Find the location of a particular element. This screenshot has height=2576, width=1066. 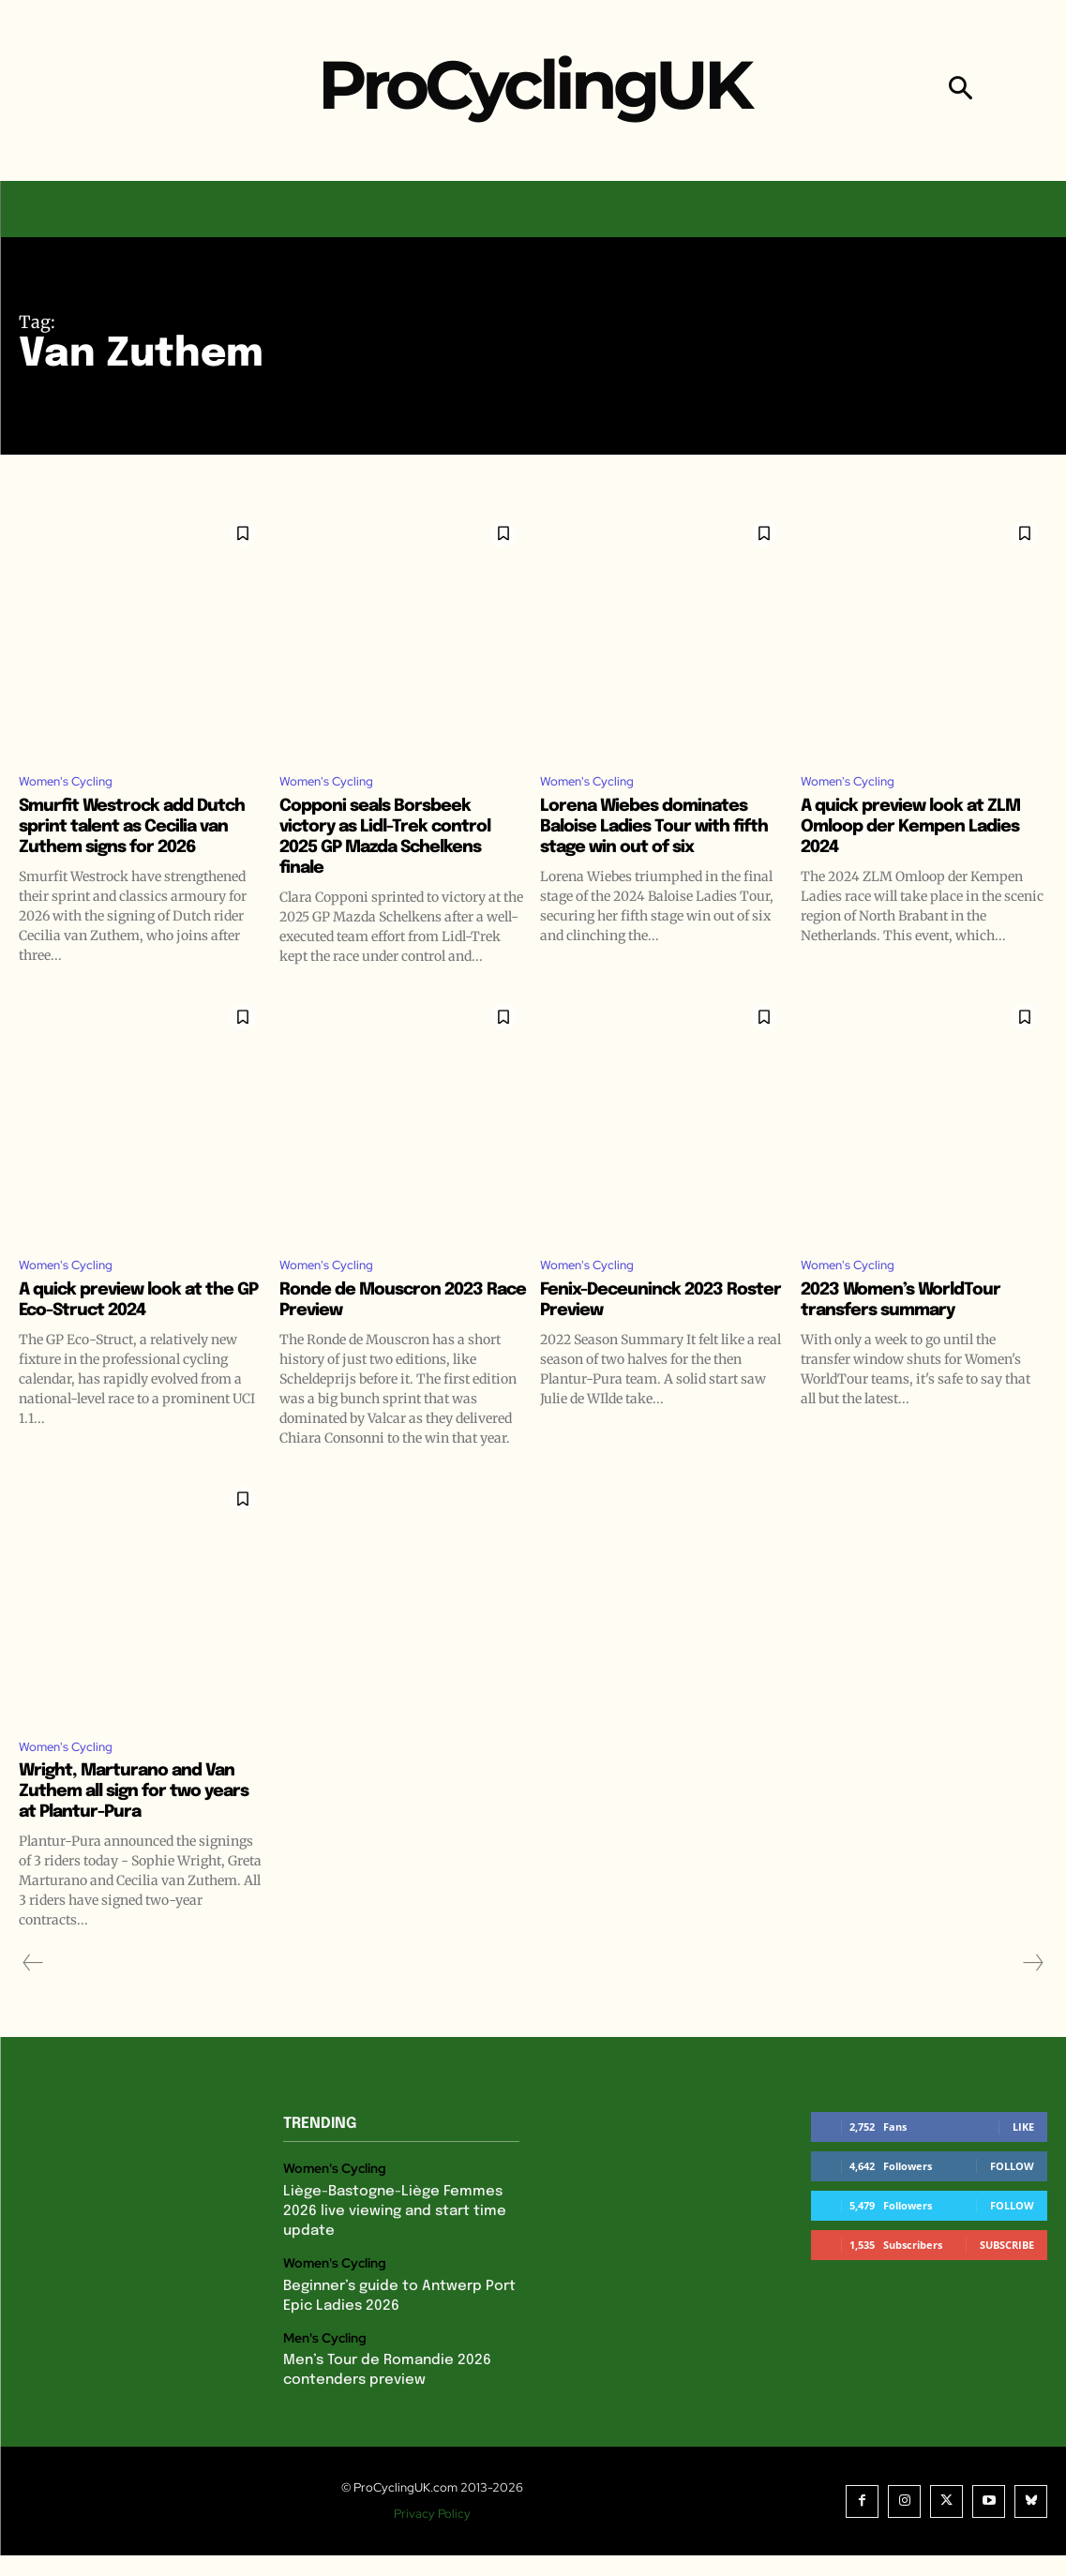

A quick preview look at ZLM Omloop der Kempen Ladies 2024 is located at coordinates (922, 830).